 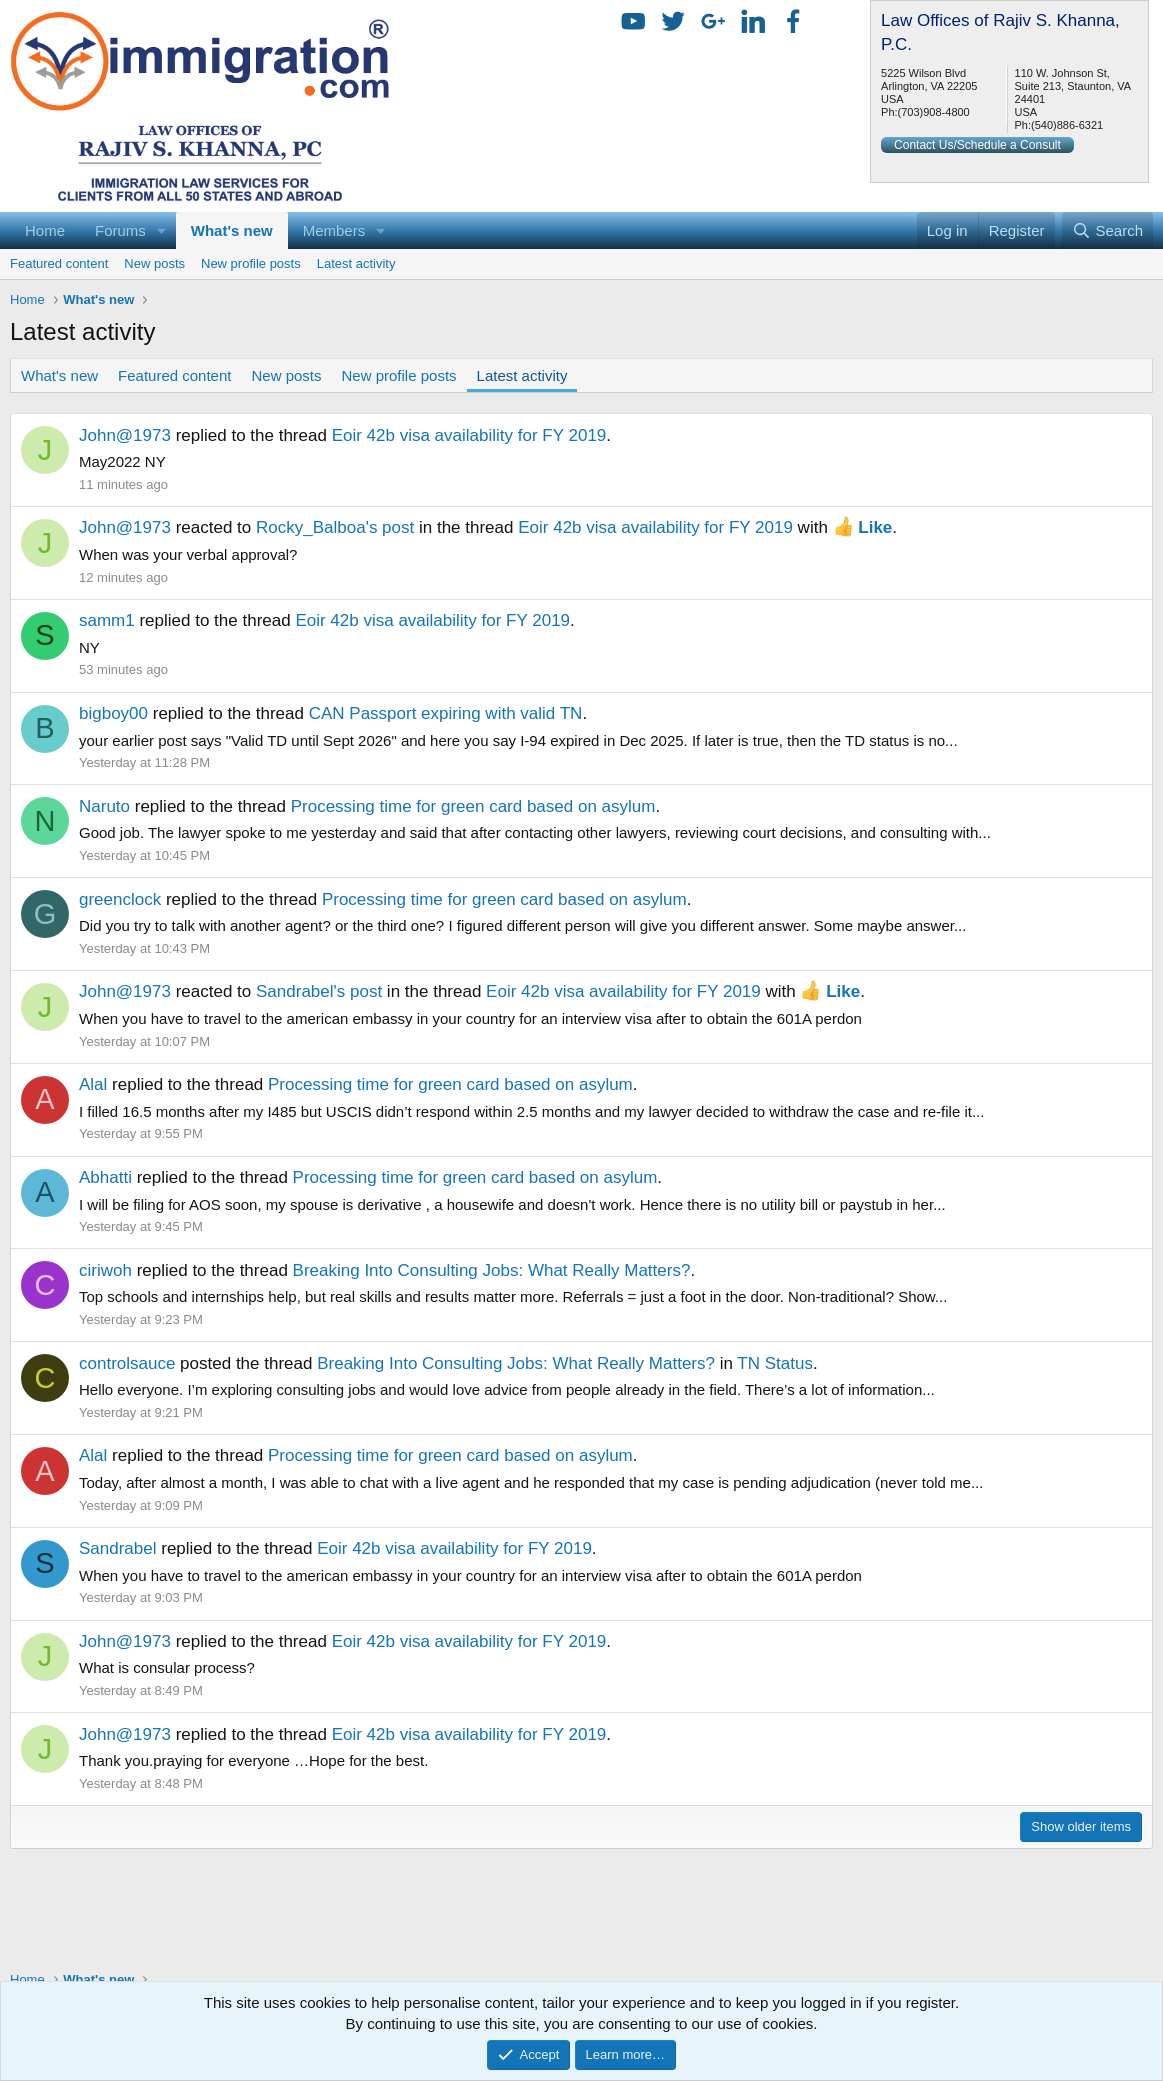 What do you see at coordinates (107, 620) in the screenshot?
I see `samm1` at bounding box center [107, 620].